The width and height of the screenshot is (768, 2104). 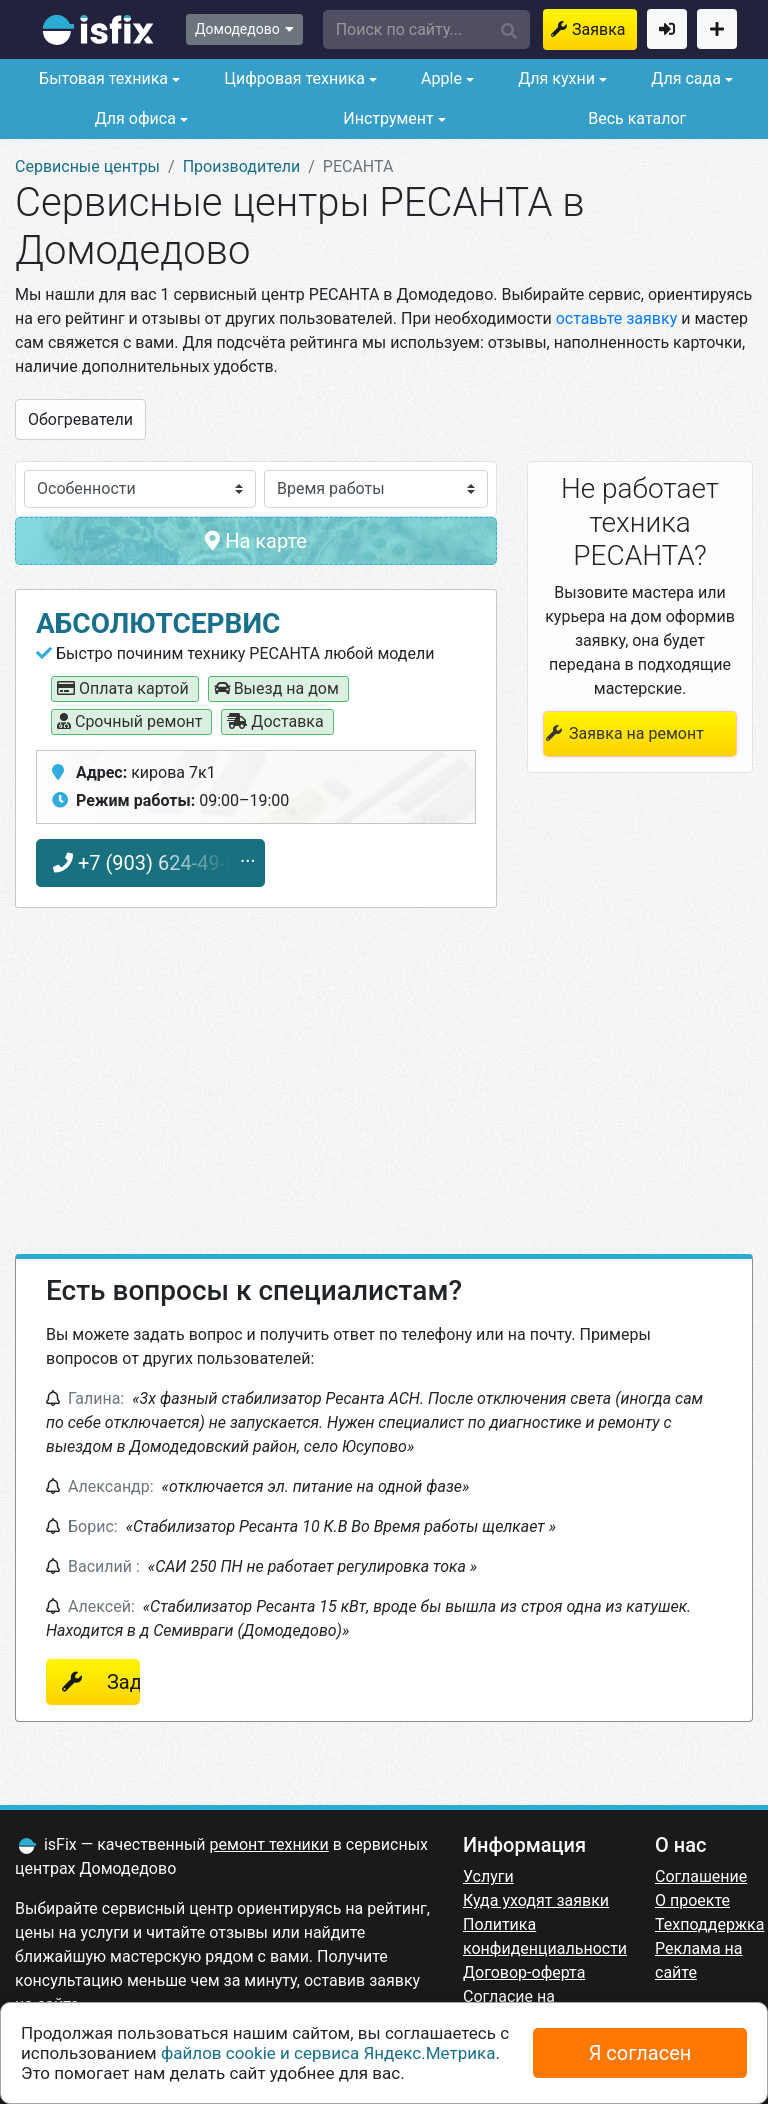 I want to click on [button], so click(x=426, y=29).